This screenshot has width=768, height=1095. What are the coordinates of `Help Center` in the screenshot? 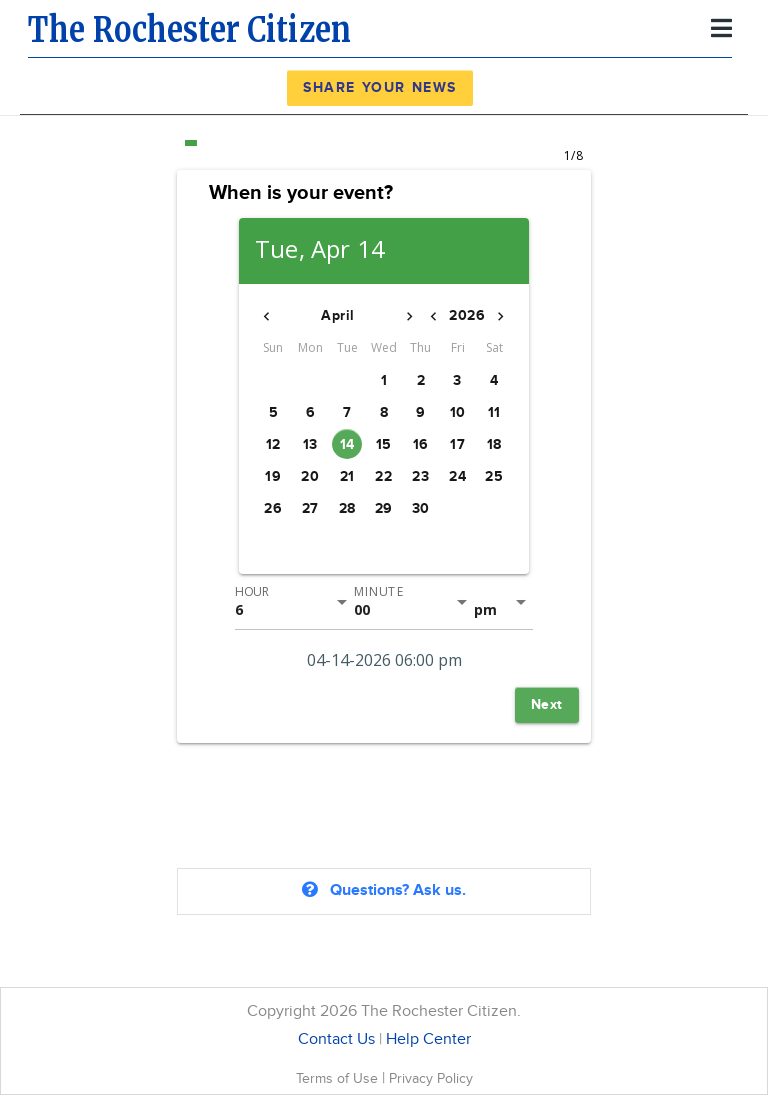 It's located at (428, 1039).